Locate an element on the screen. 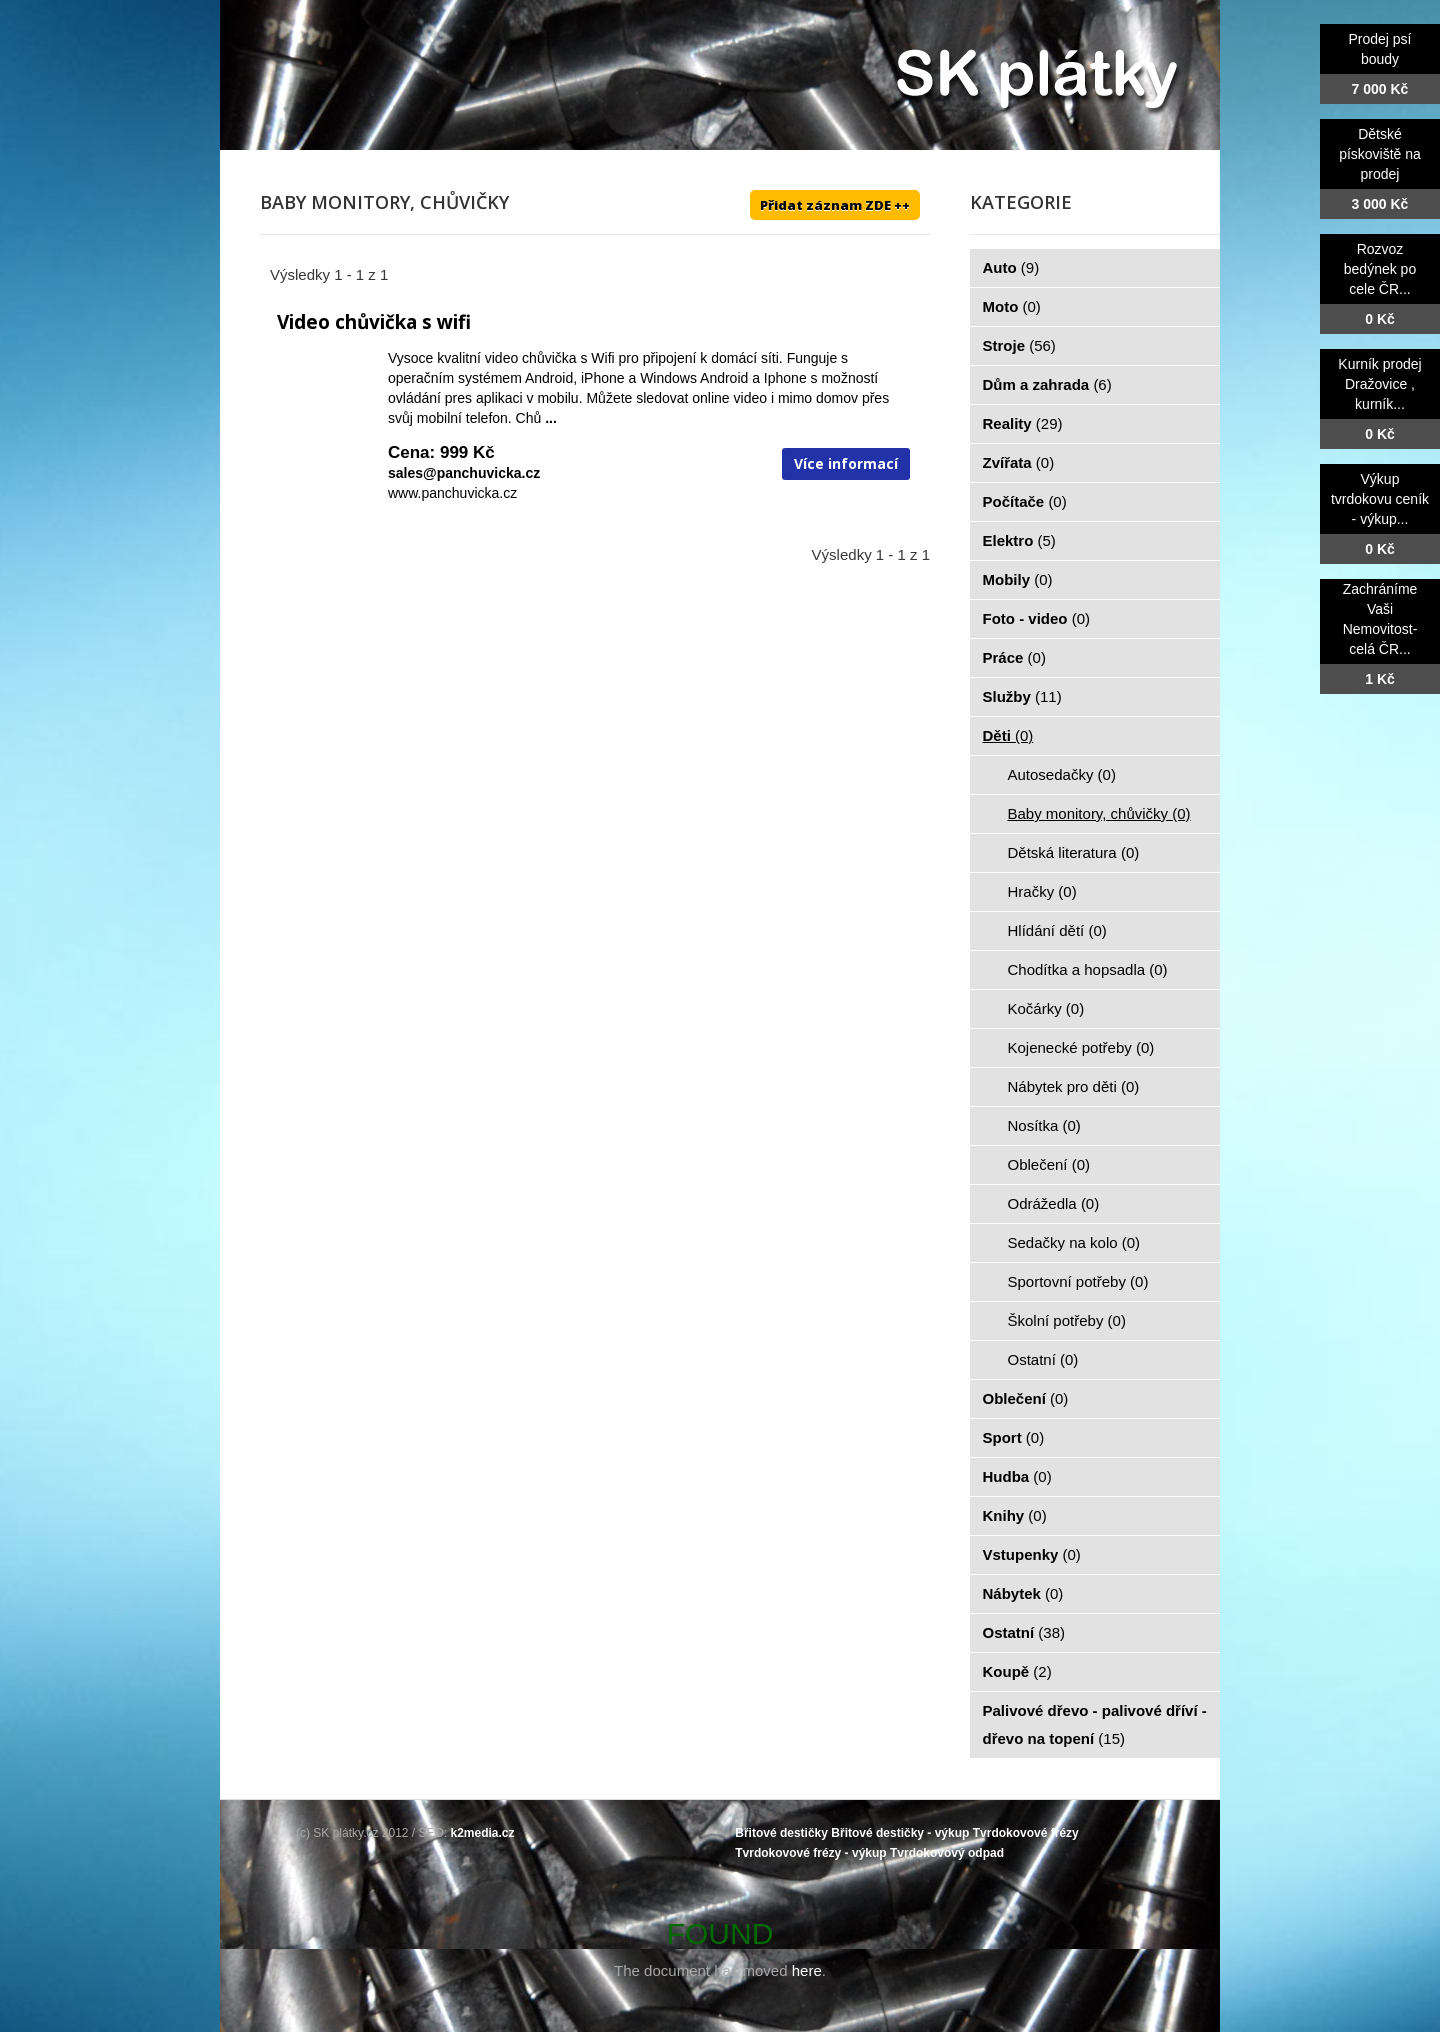  Nosítka is located at coordinates (1044, 1125).